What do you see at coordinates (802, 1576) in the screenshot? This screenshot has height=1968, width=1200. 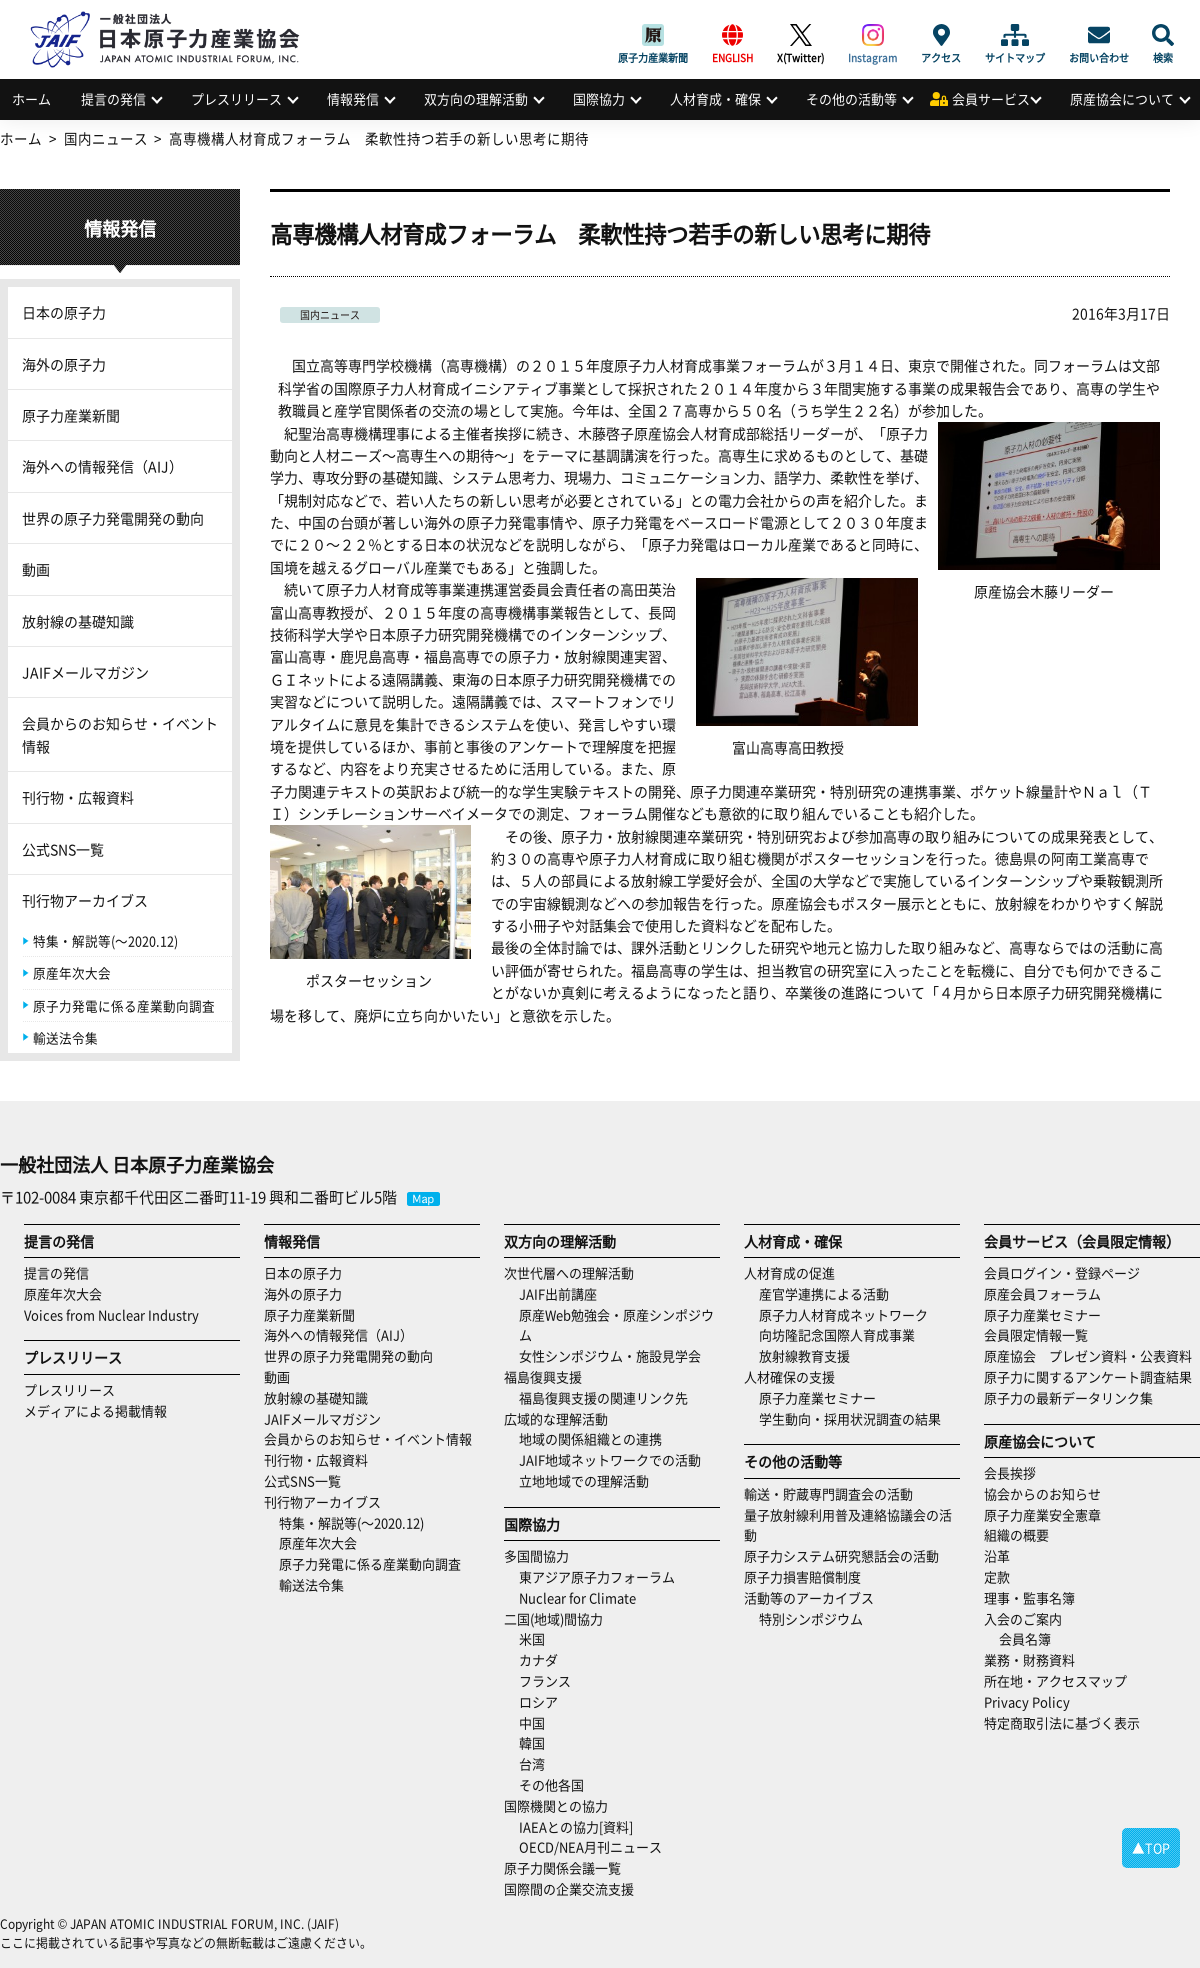 I see `原子力損害賠償制度` at bounding box center [802, 1576].